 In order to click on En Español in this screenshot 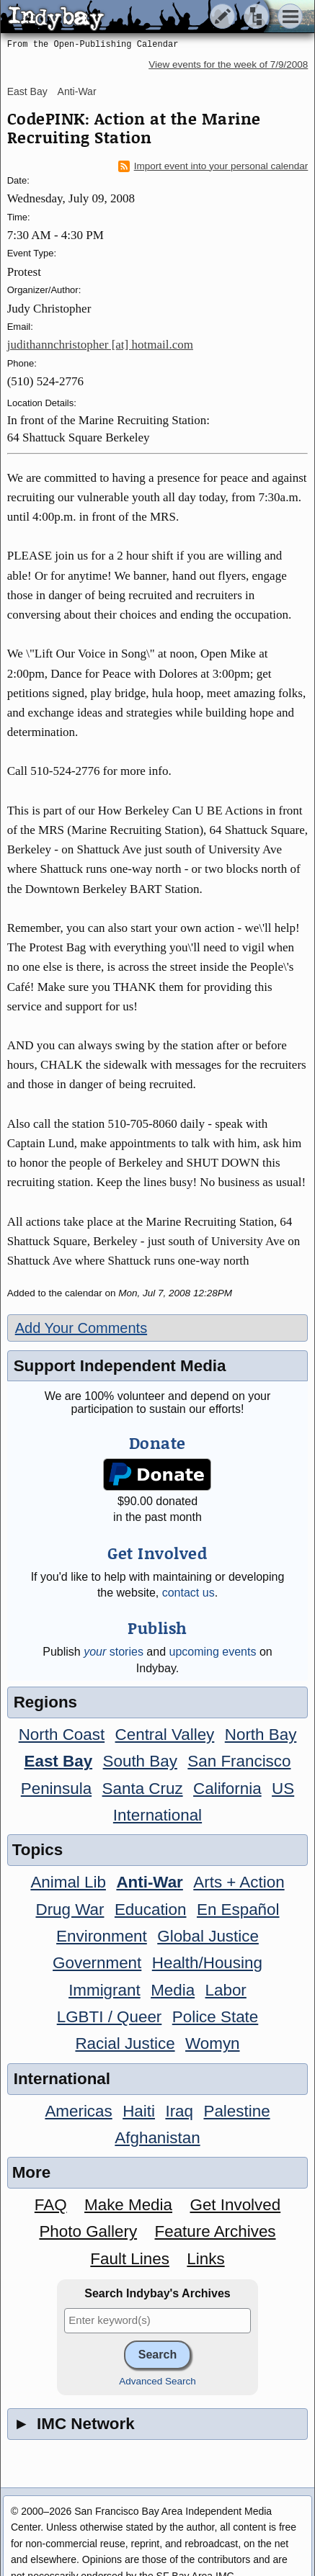, I will do `click(238, 1909)`.